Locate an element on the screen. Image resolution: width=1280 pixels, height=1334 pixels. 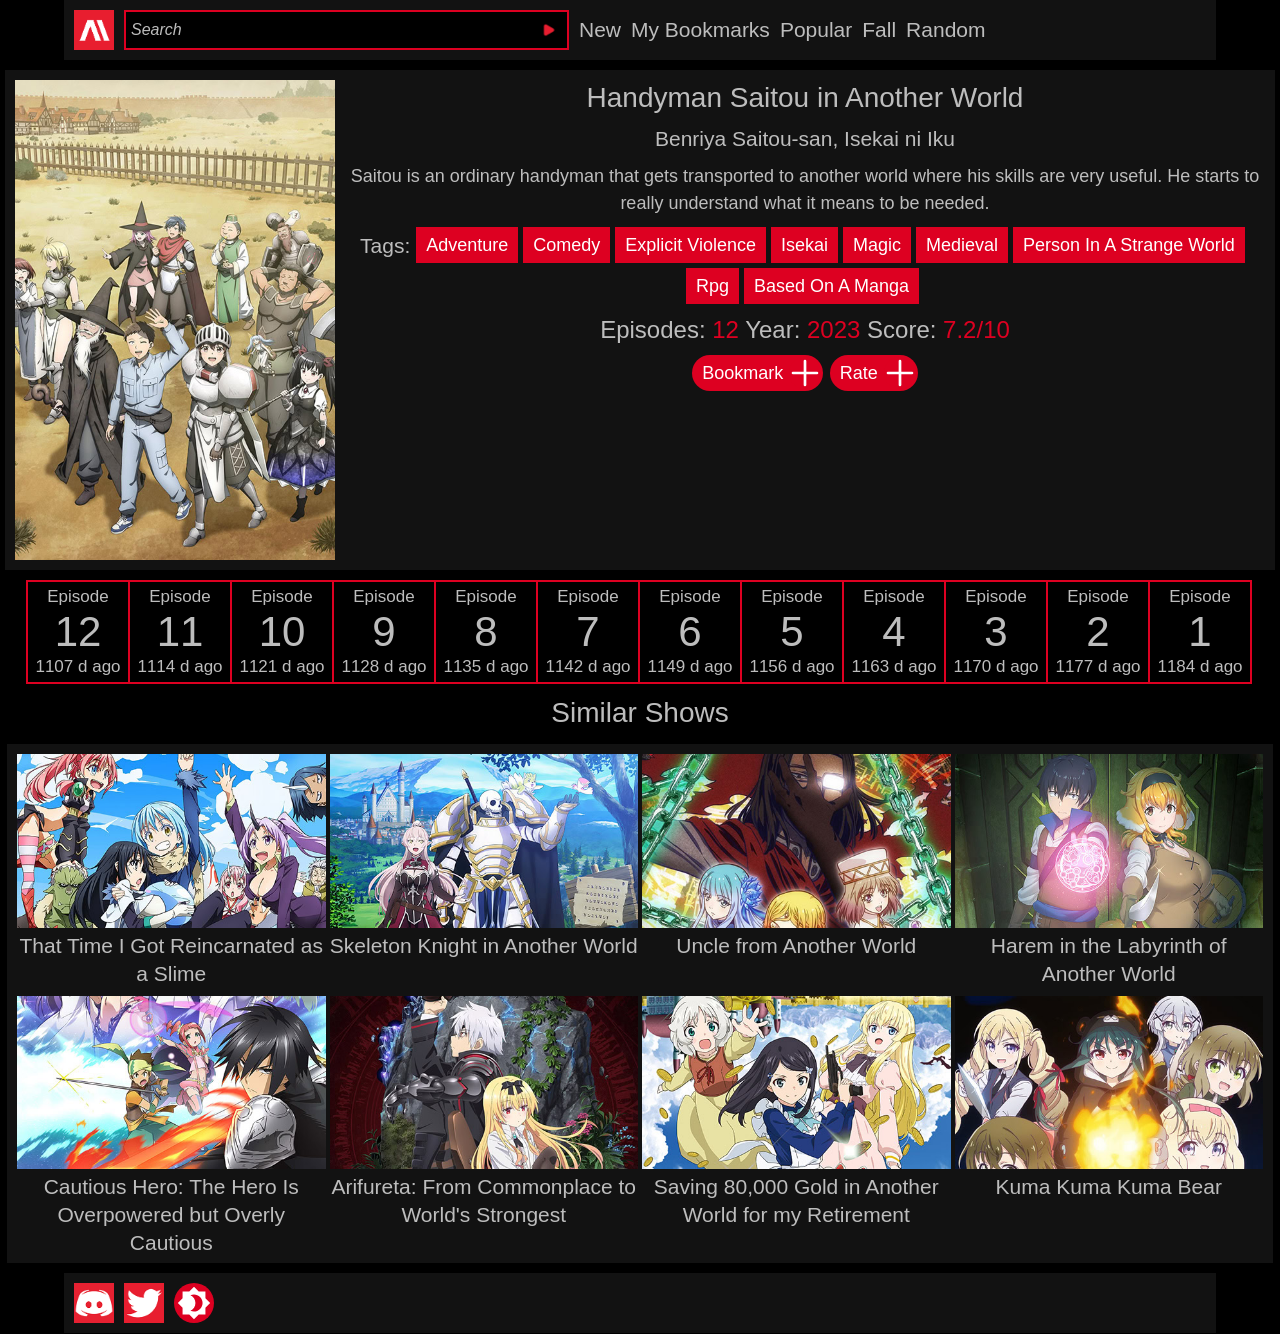
Cautious Hero: The Hero Is Overpowered but Overly Cautious is located at coordinates (171, 1214).